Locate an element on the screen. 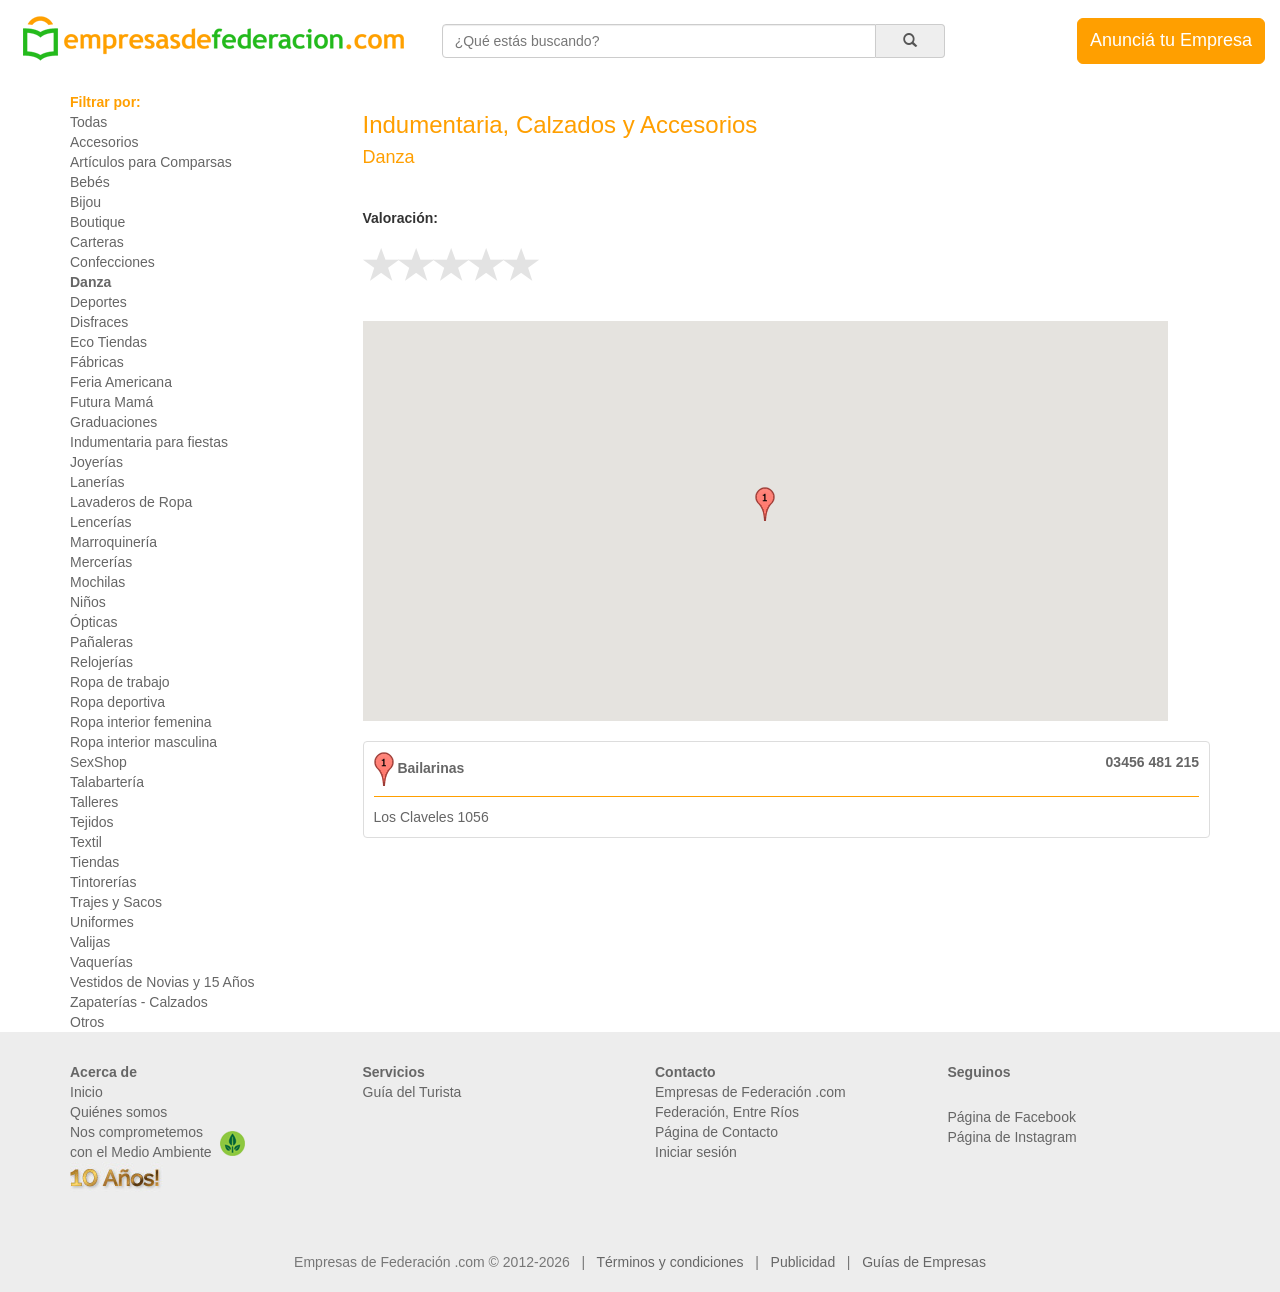 This screenshot has height=1292, width=1280. Tejidos is located at coordinates (92, 822).